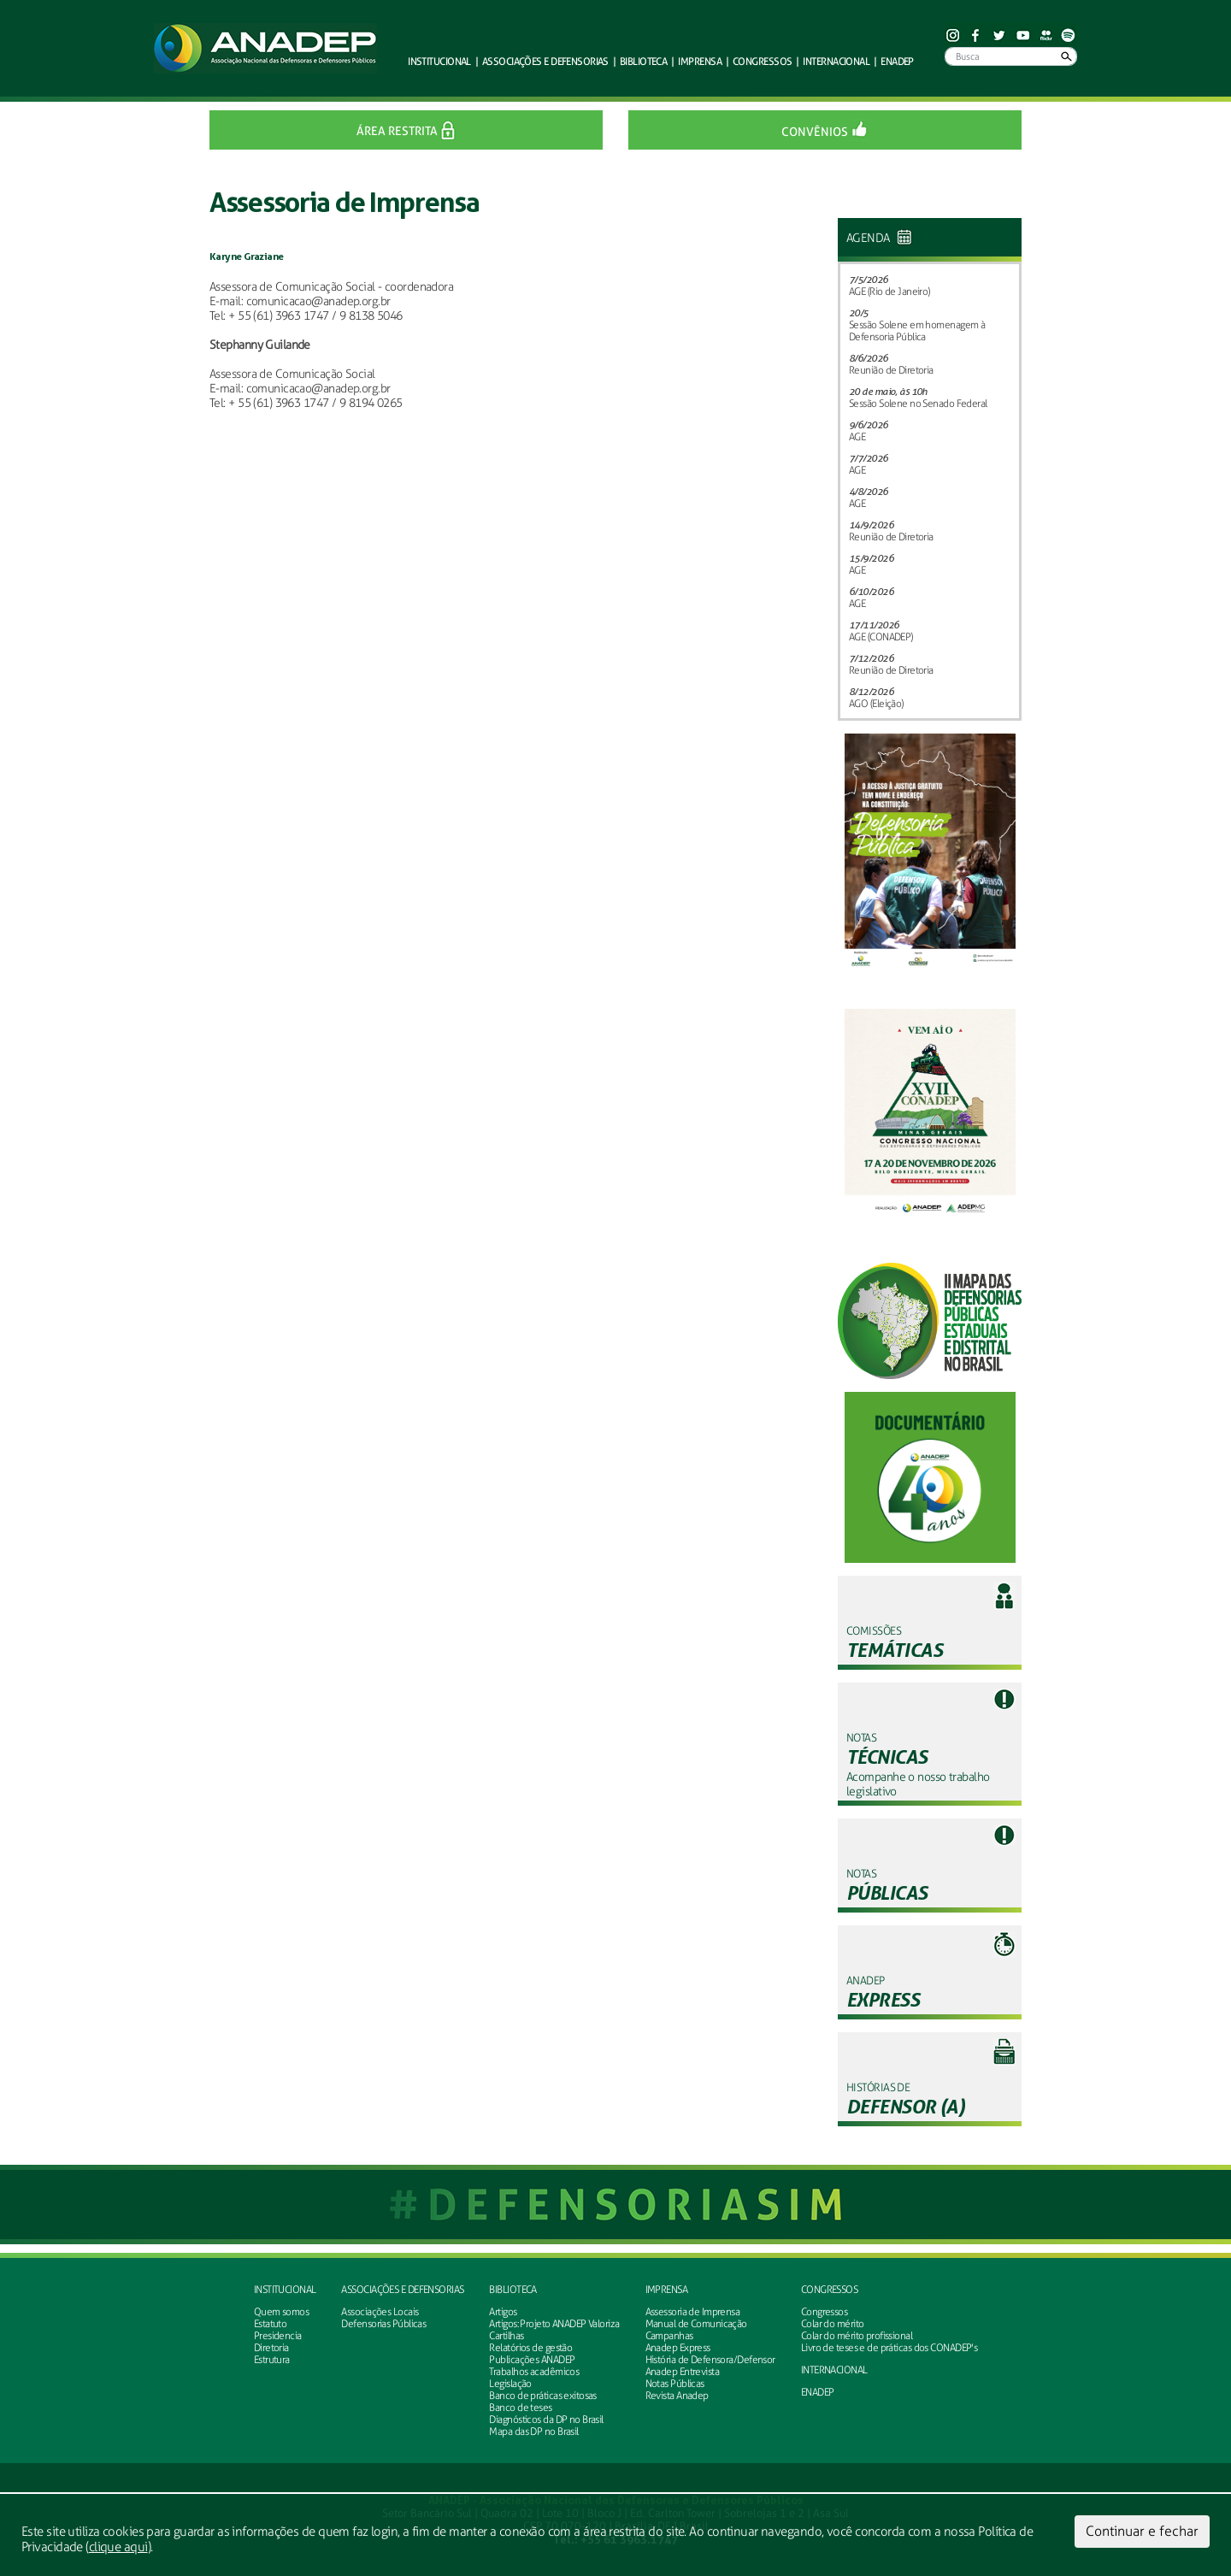 The image size is (1231, 2576). Describe the element at coordinates (542, 2396) in the screenshot. I see `Banco de práticas exitosas` at that location.